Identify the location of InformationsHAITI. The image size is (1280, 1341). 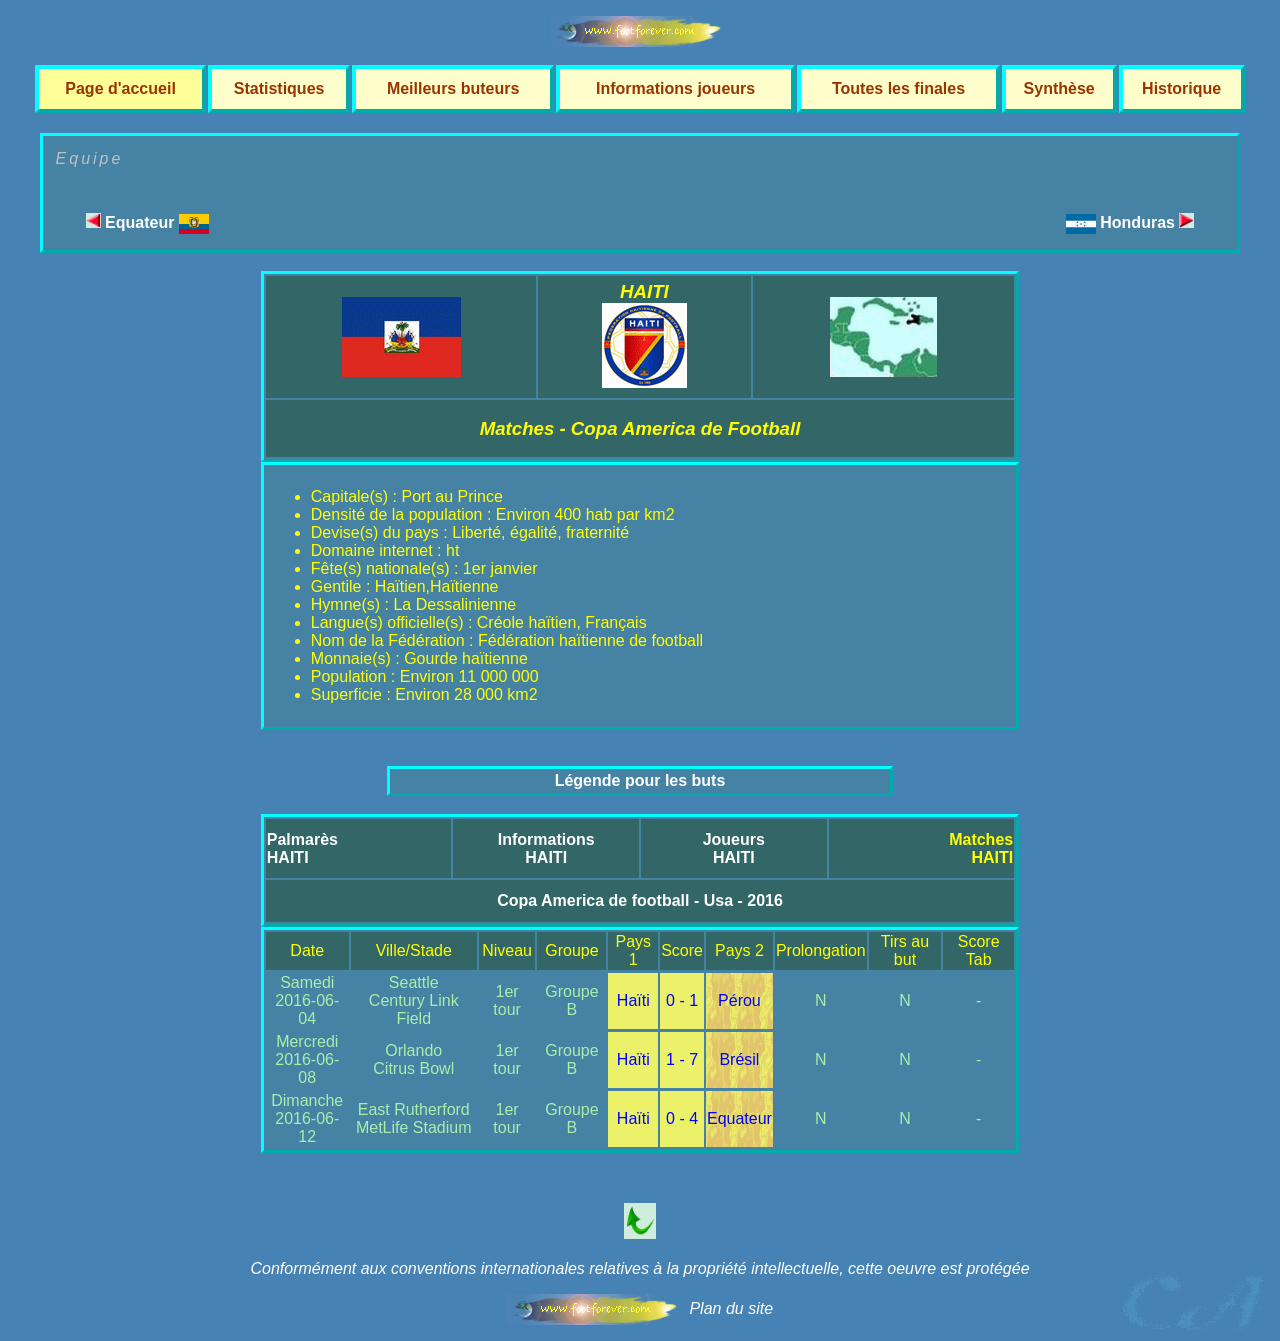
(546, 848).